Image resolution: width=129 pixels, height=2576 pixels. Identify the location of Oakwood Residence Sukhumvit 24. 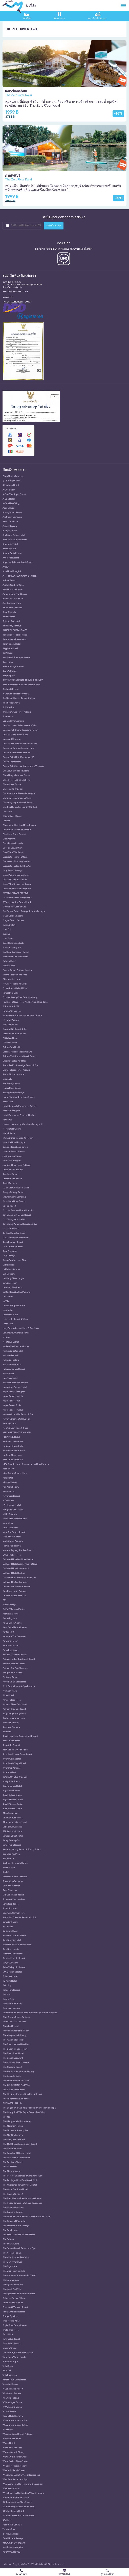
(19, 1578).